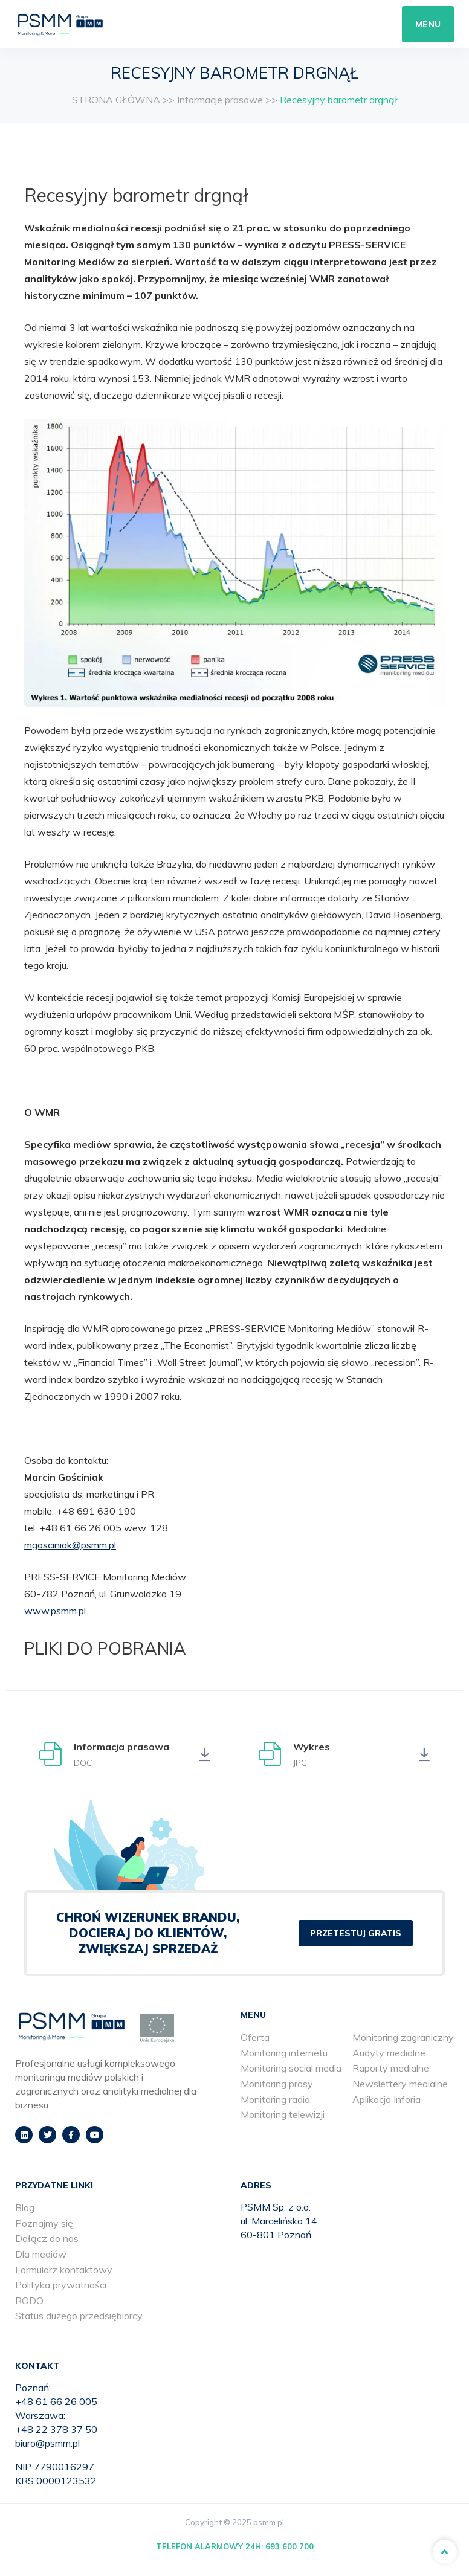 The height and width of the screenshot is (2576, 469). I want to click on Monitoring telewizji, so click(283, 2114).